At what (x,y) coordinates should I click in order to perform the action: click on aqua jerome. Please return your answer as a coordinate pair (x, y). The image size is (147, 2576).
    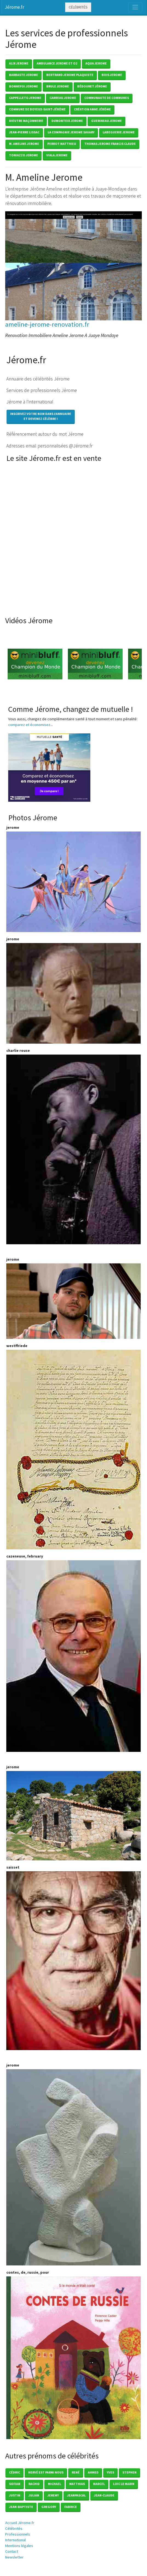
    Looking at the image, I should click on (96, 63).